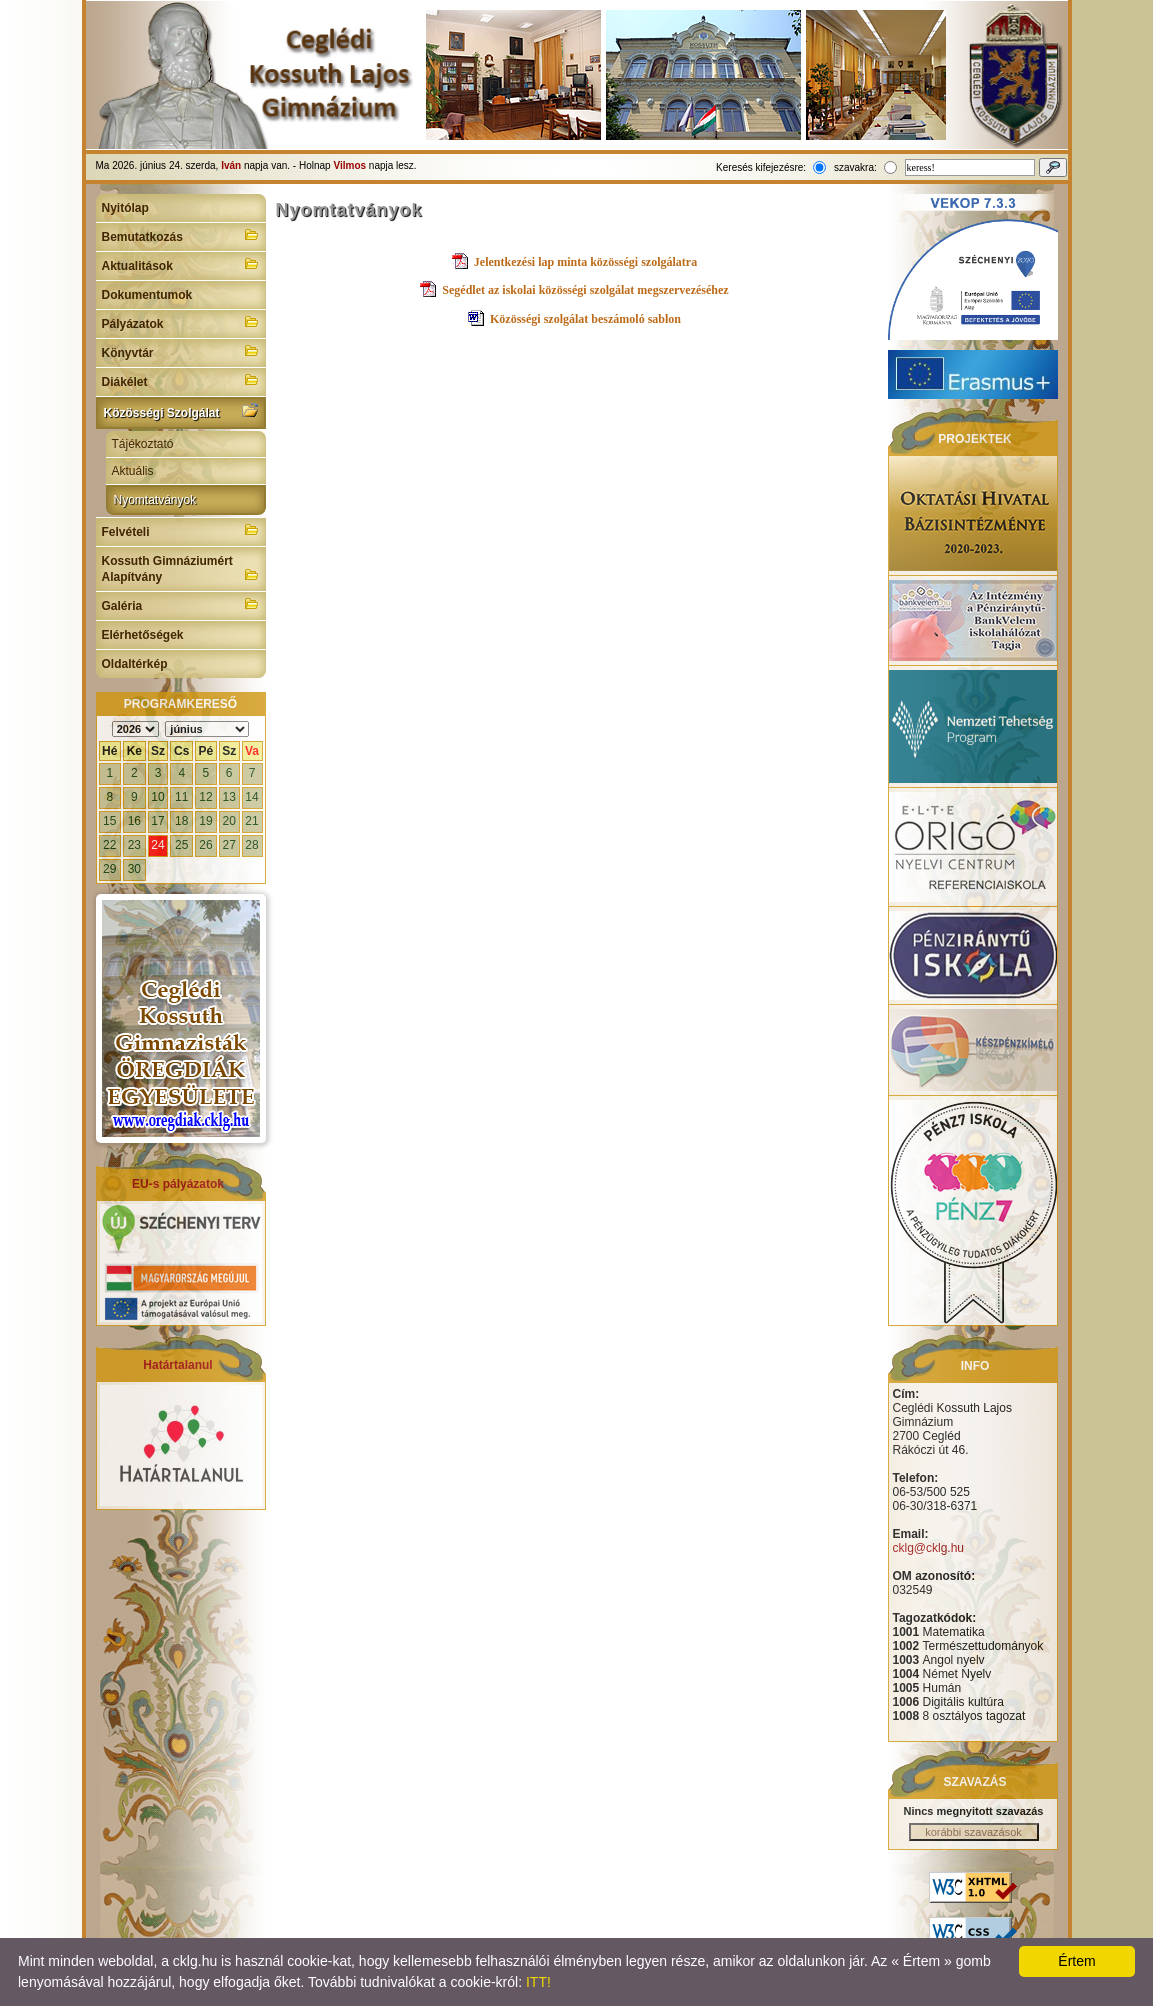 Image resolution: width=1153 pixels, height=2006 pixels. What do you see at coordinates (228, 845) in the screenshot?
I see `27` at bounding box center [228, 845].